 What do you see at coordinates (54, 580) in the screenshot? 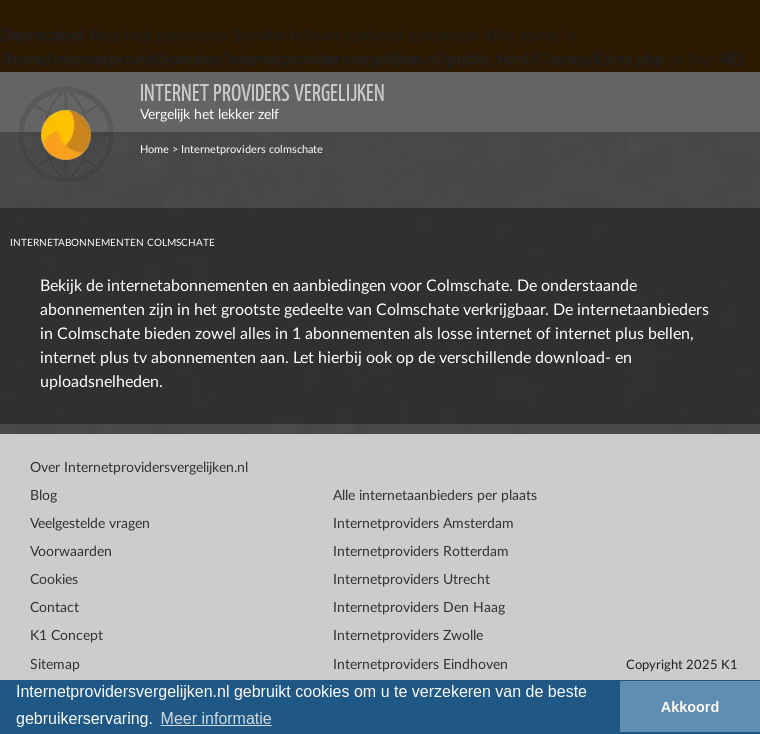
I see `Cookies` at bounding box center [54, 580].